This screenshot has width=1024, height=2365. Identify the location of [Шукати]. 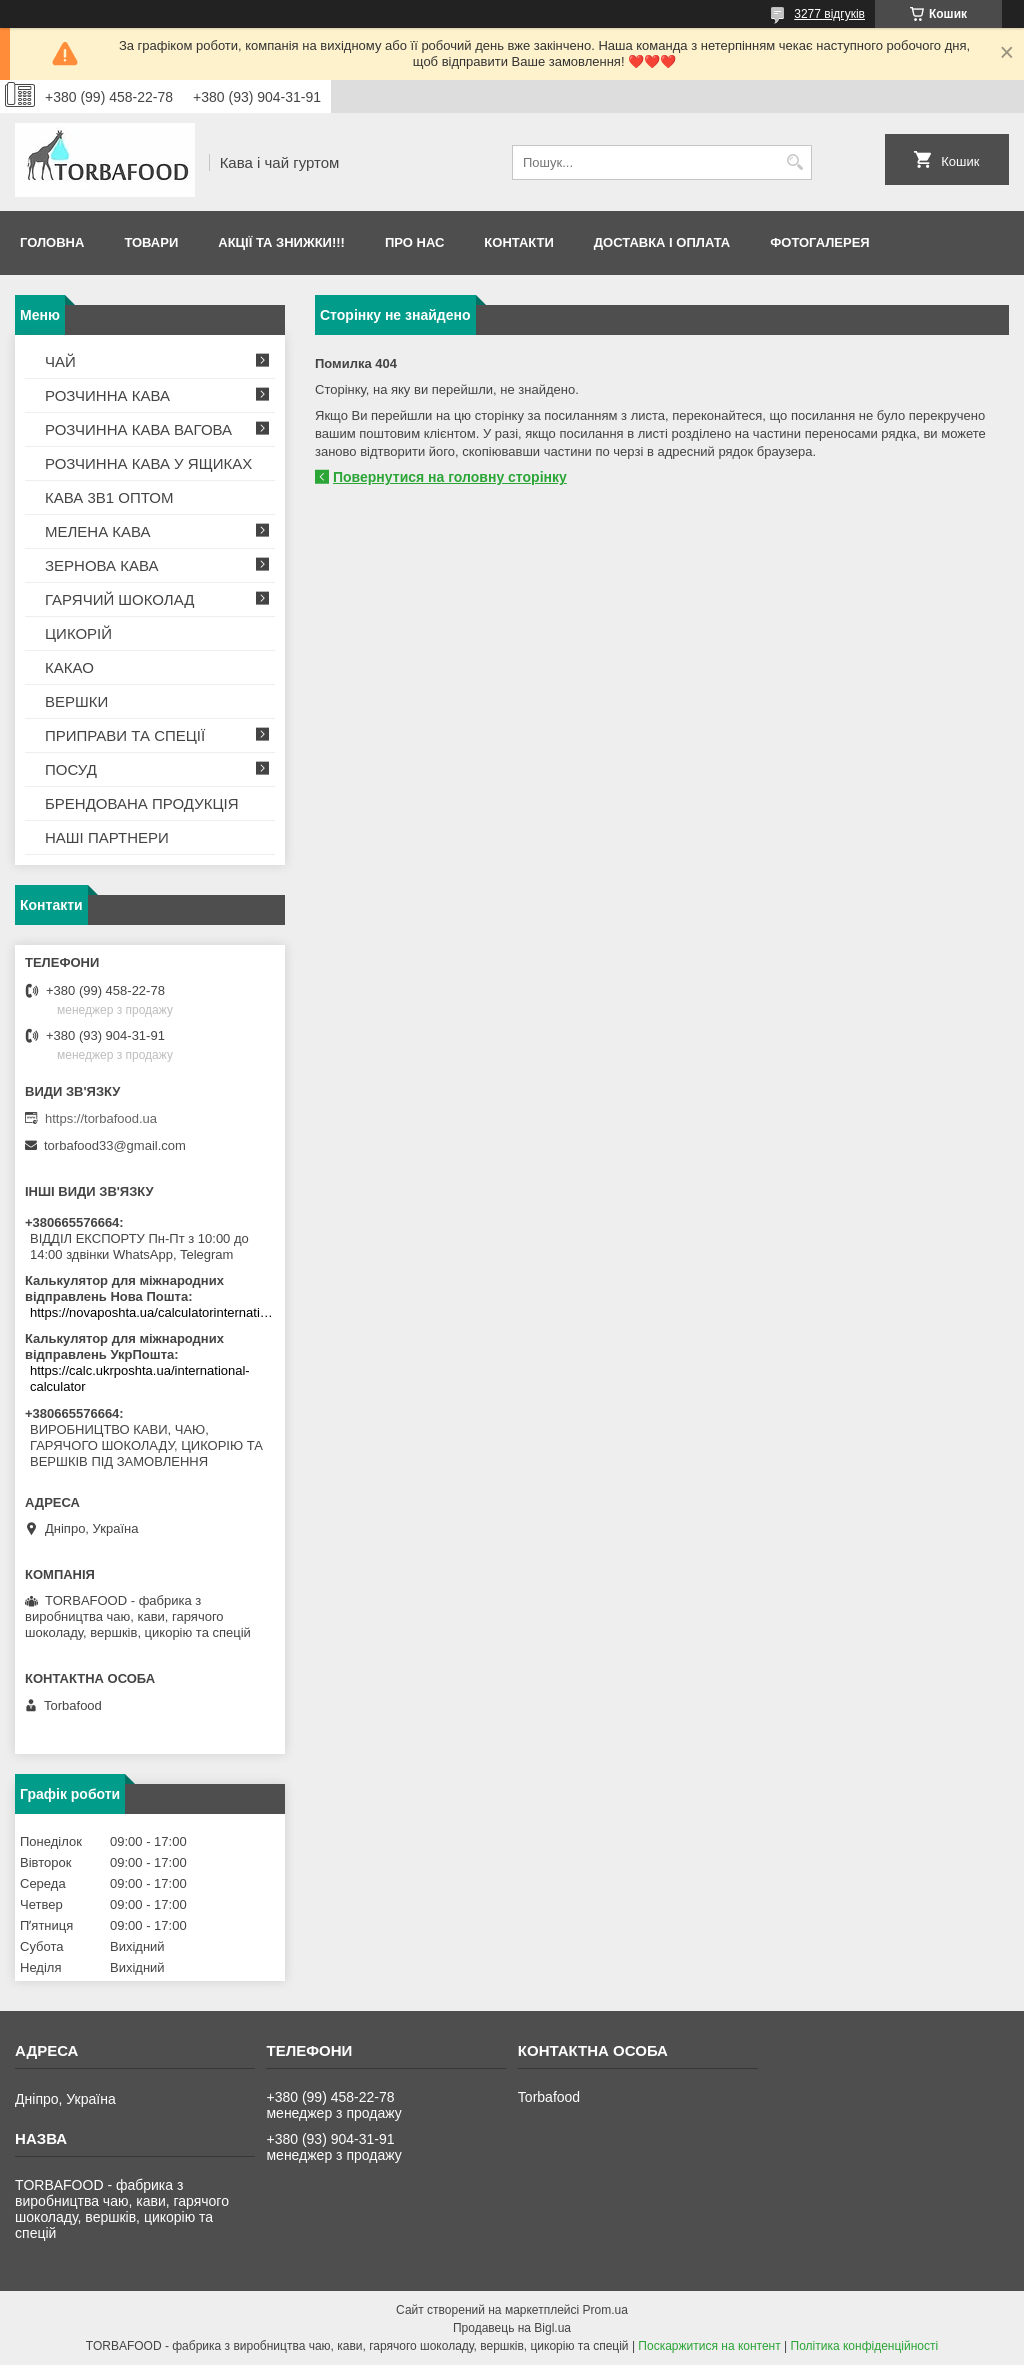
(794, 162).